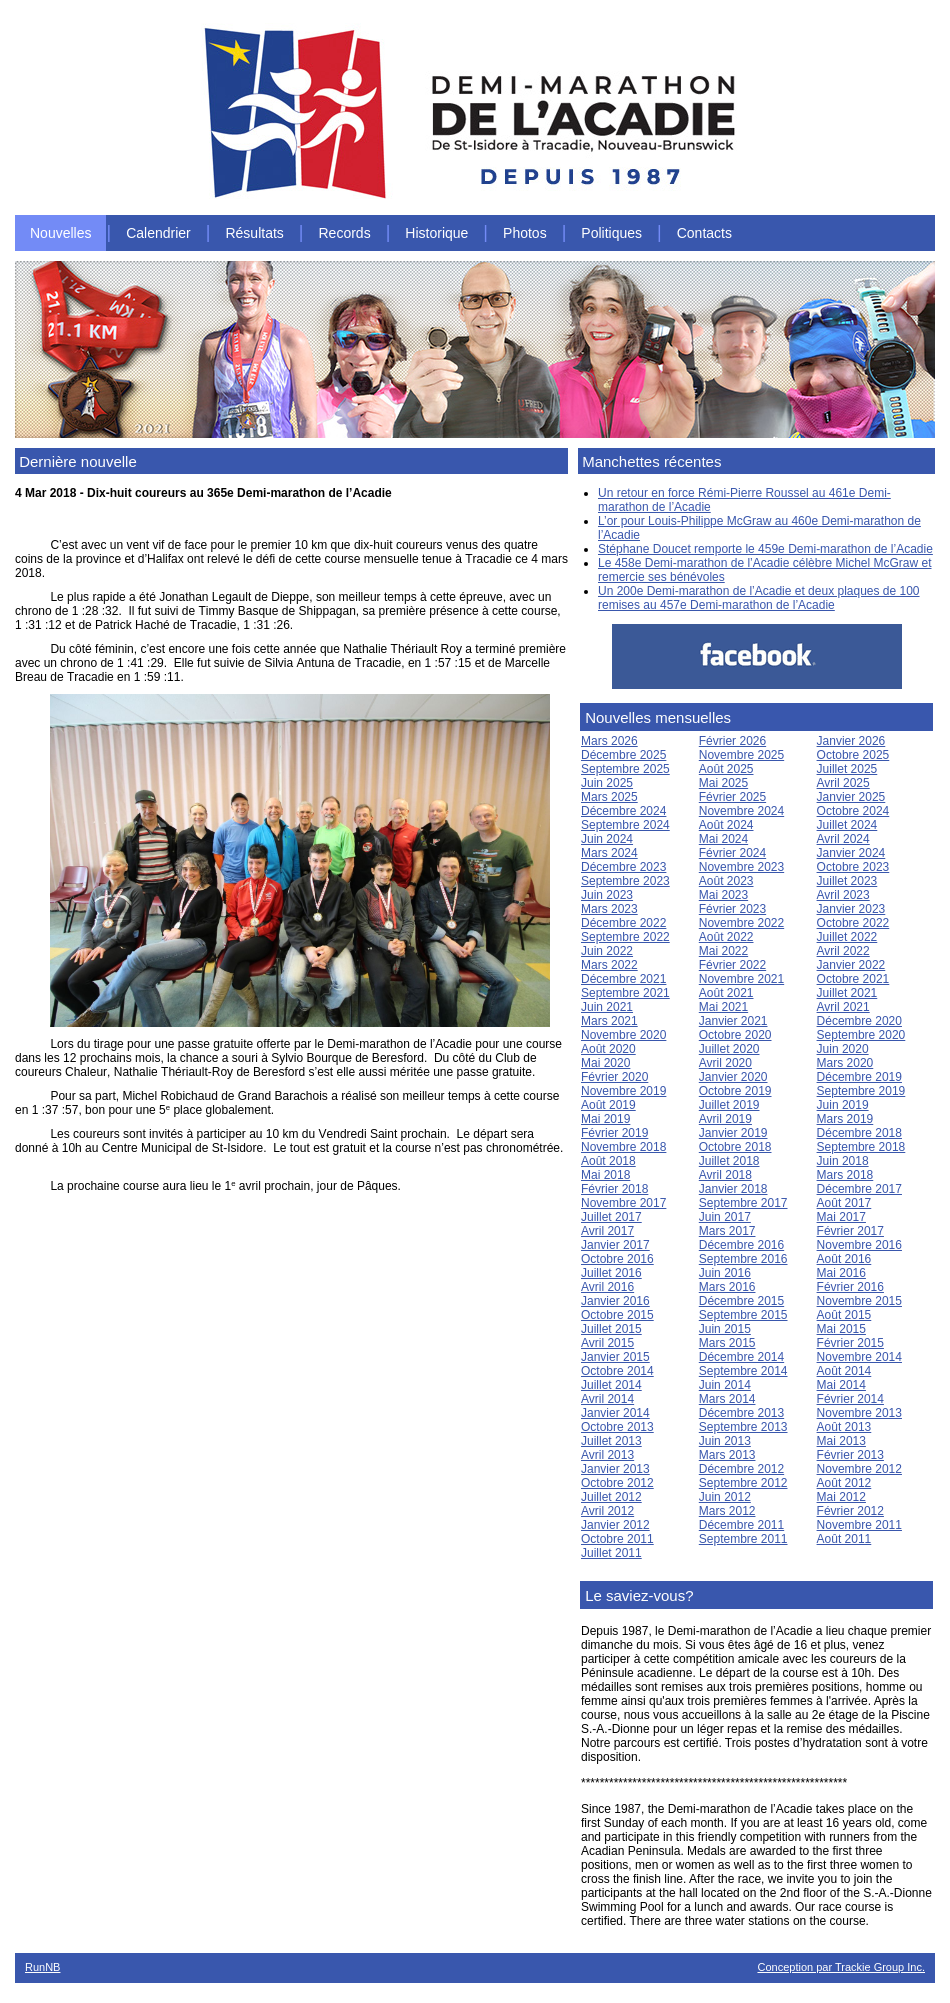 The image size is (950, 2003). I want to click on Janvier 2020, so click(733, 1077).